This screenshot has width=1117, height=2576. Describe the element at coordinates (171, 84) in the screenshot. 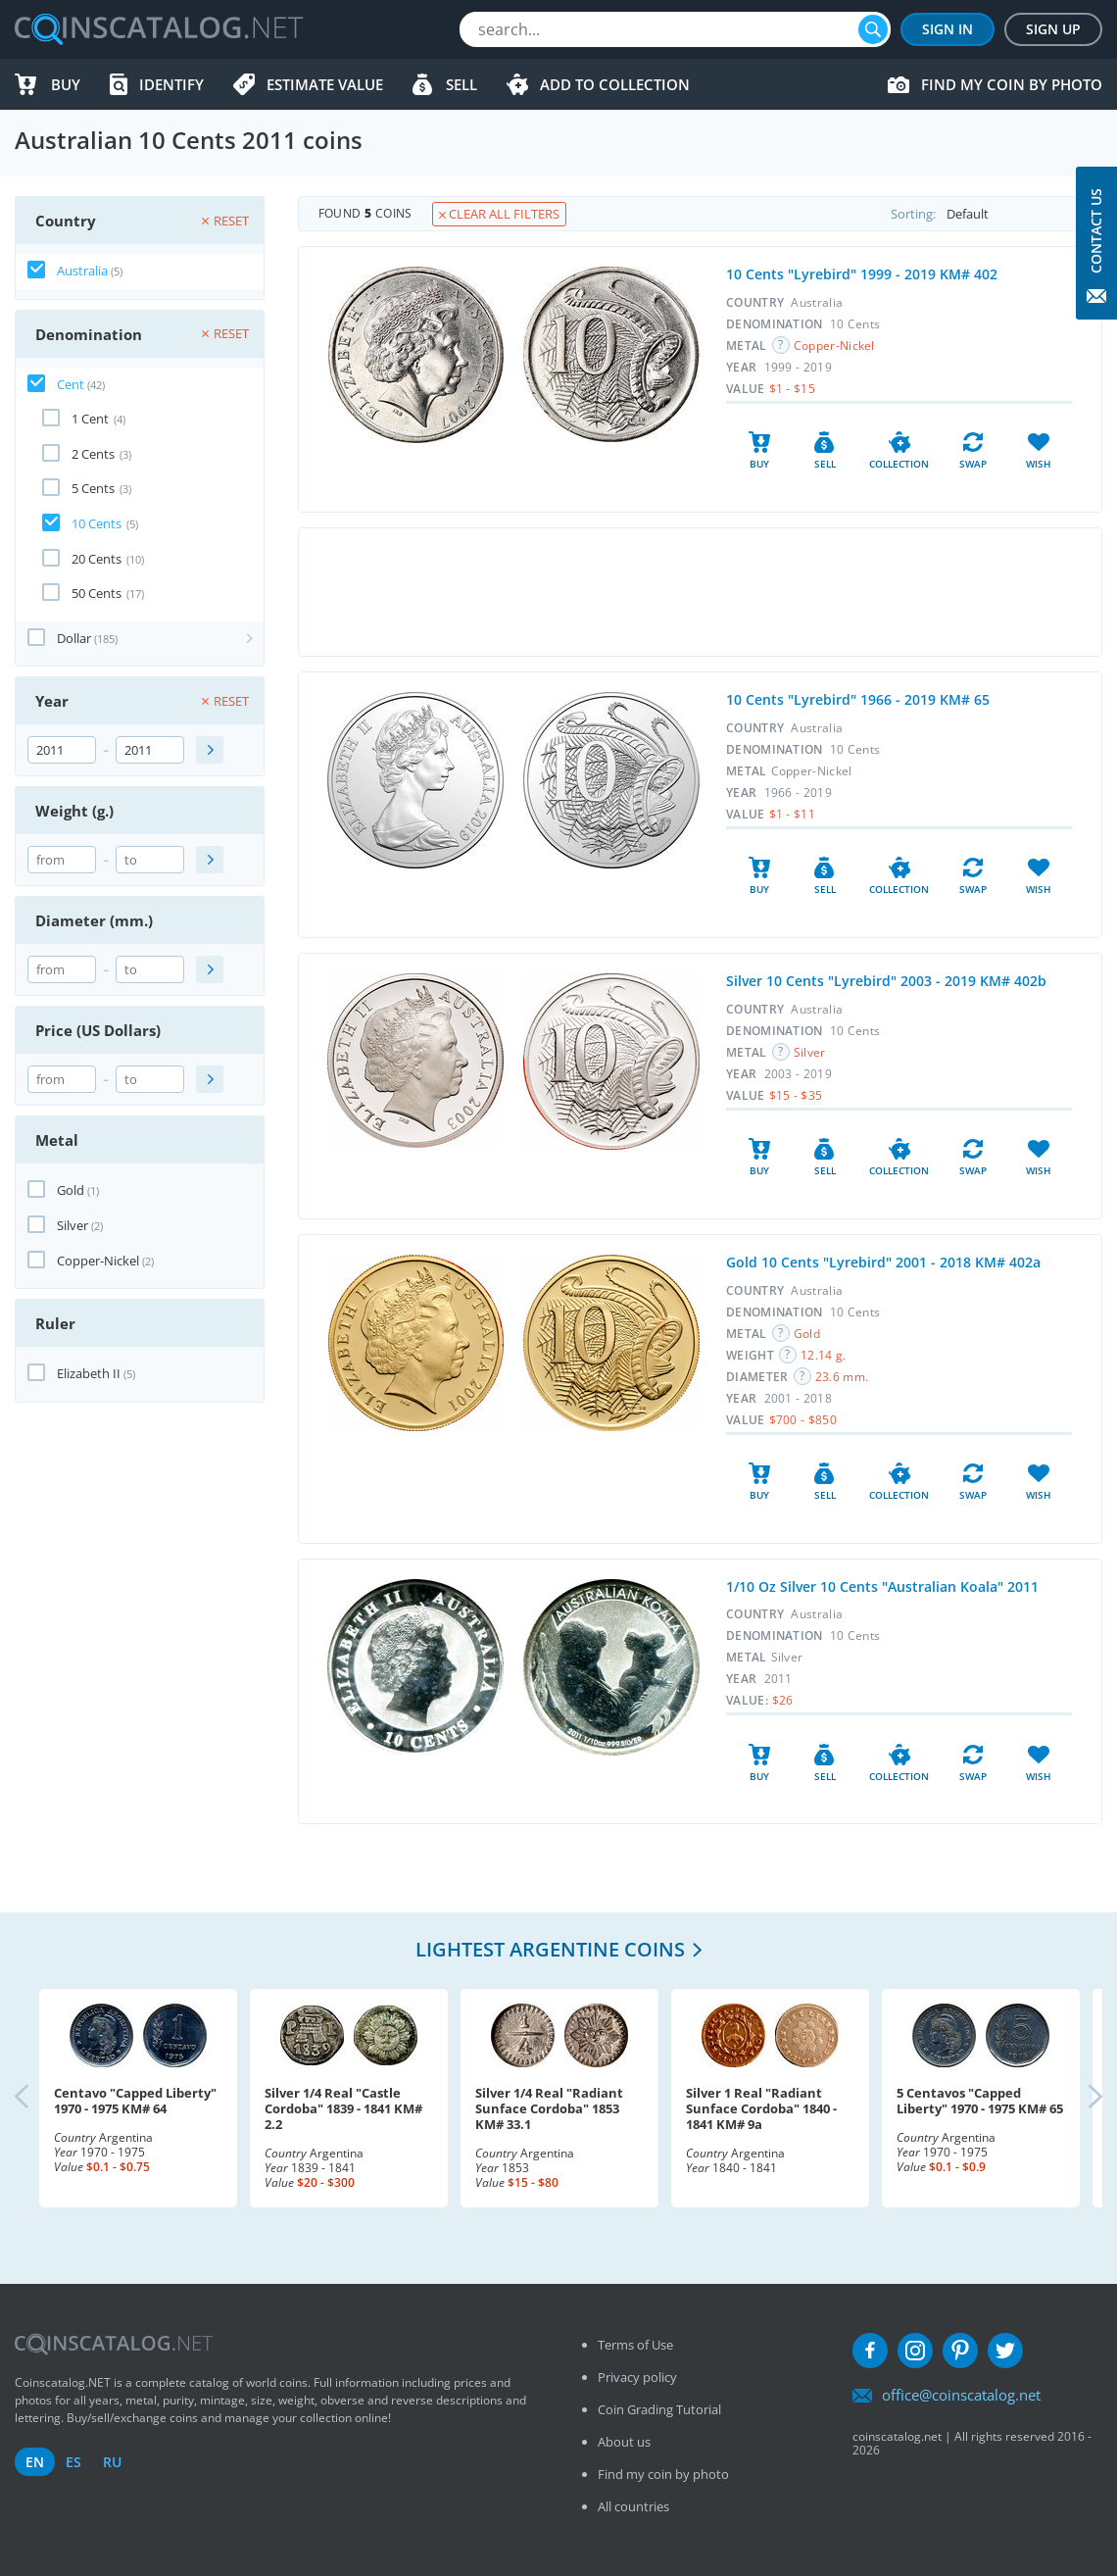

I see `Identify` at that location.